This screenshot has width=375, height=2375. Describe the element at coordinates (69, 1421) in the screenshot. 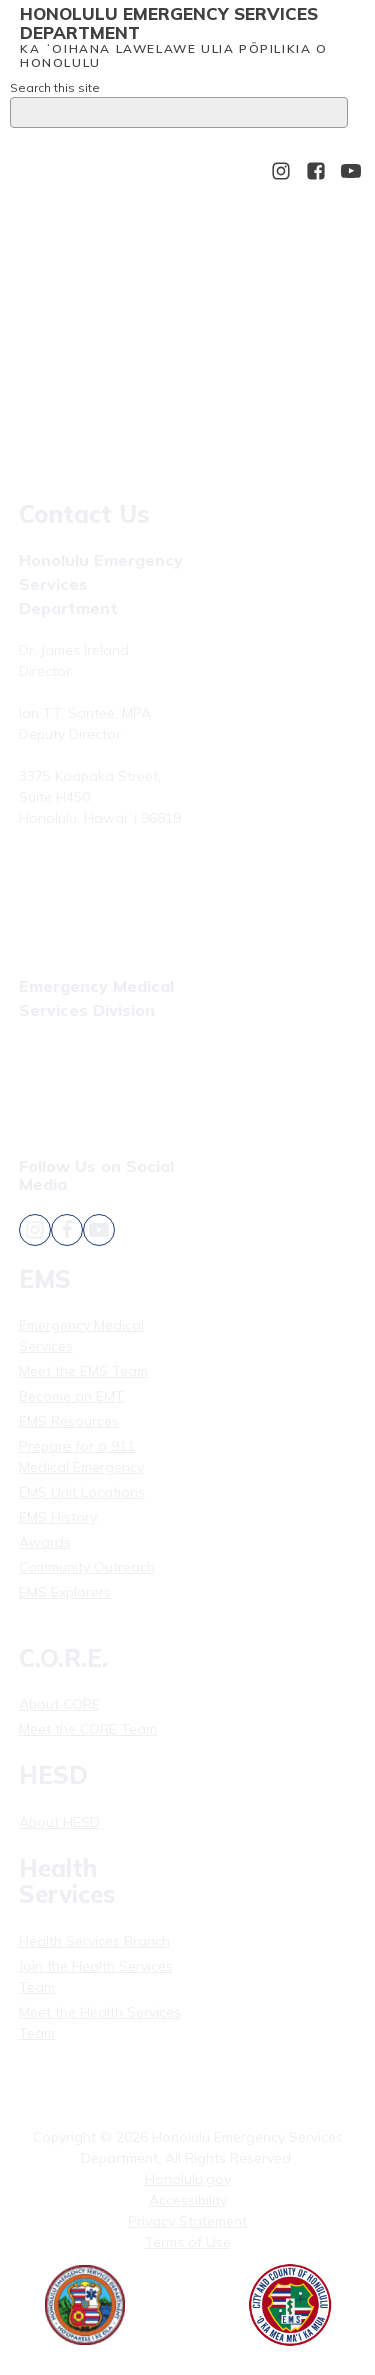

I see `EMS Resources` at that location.